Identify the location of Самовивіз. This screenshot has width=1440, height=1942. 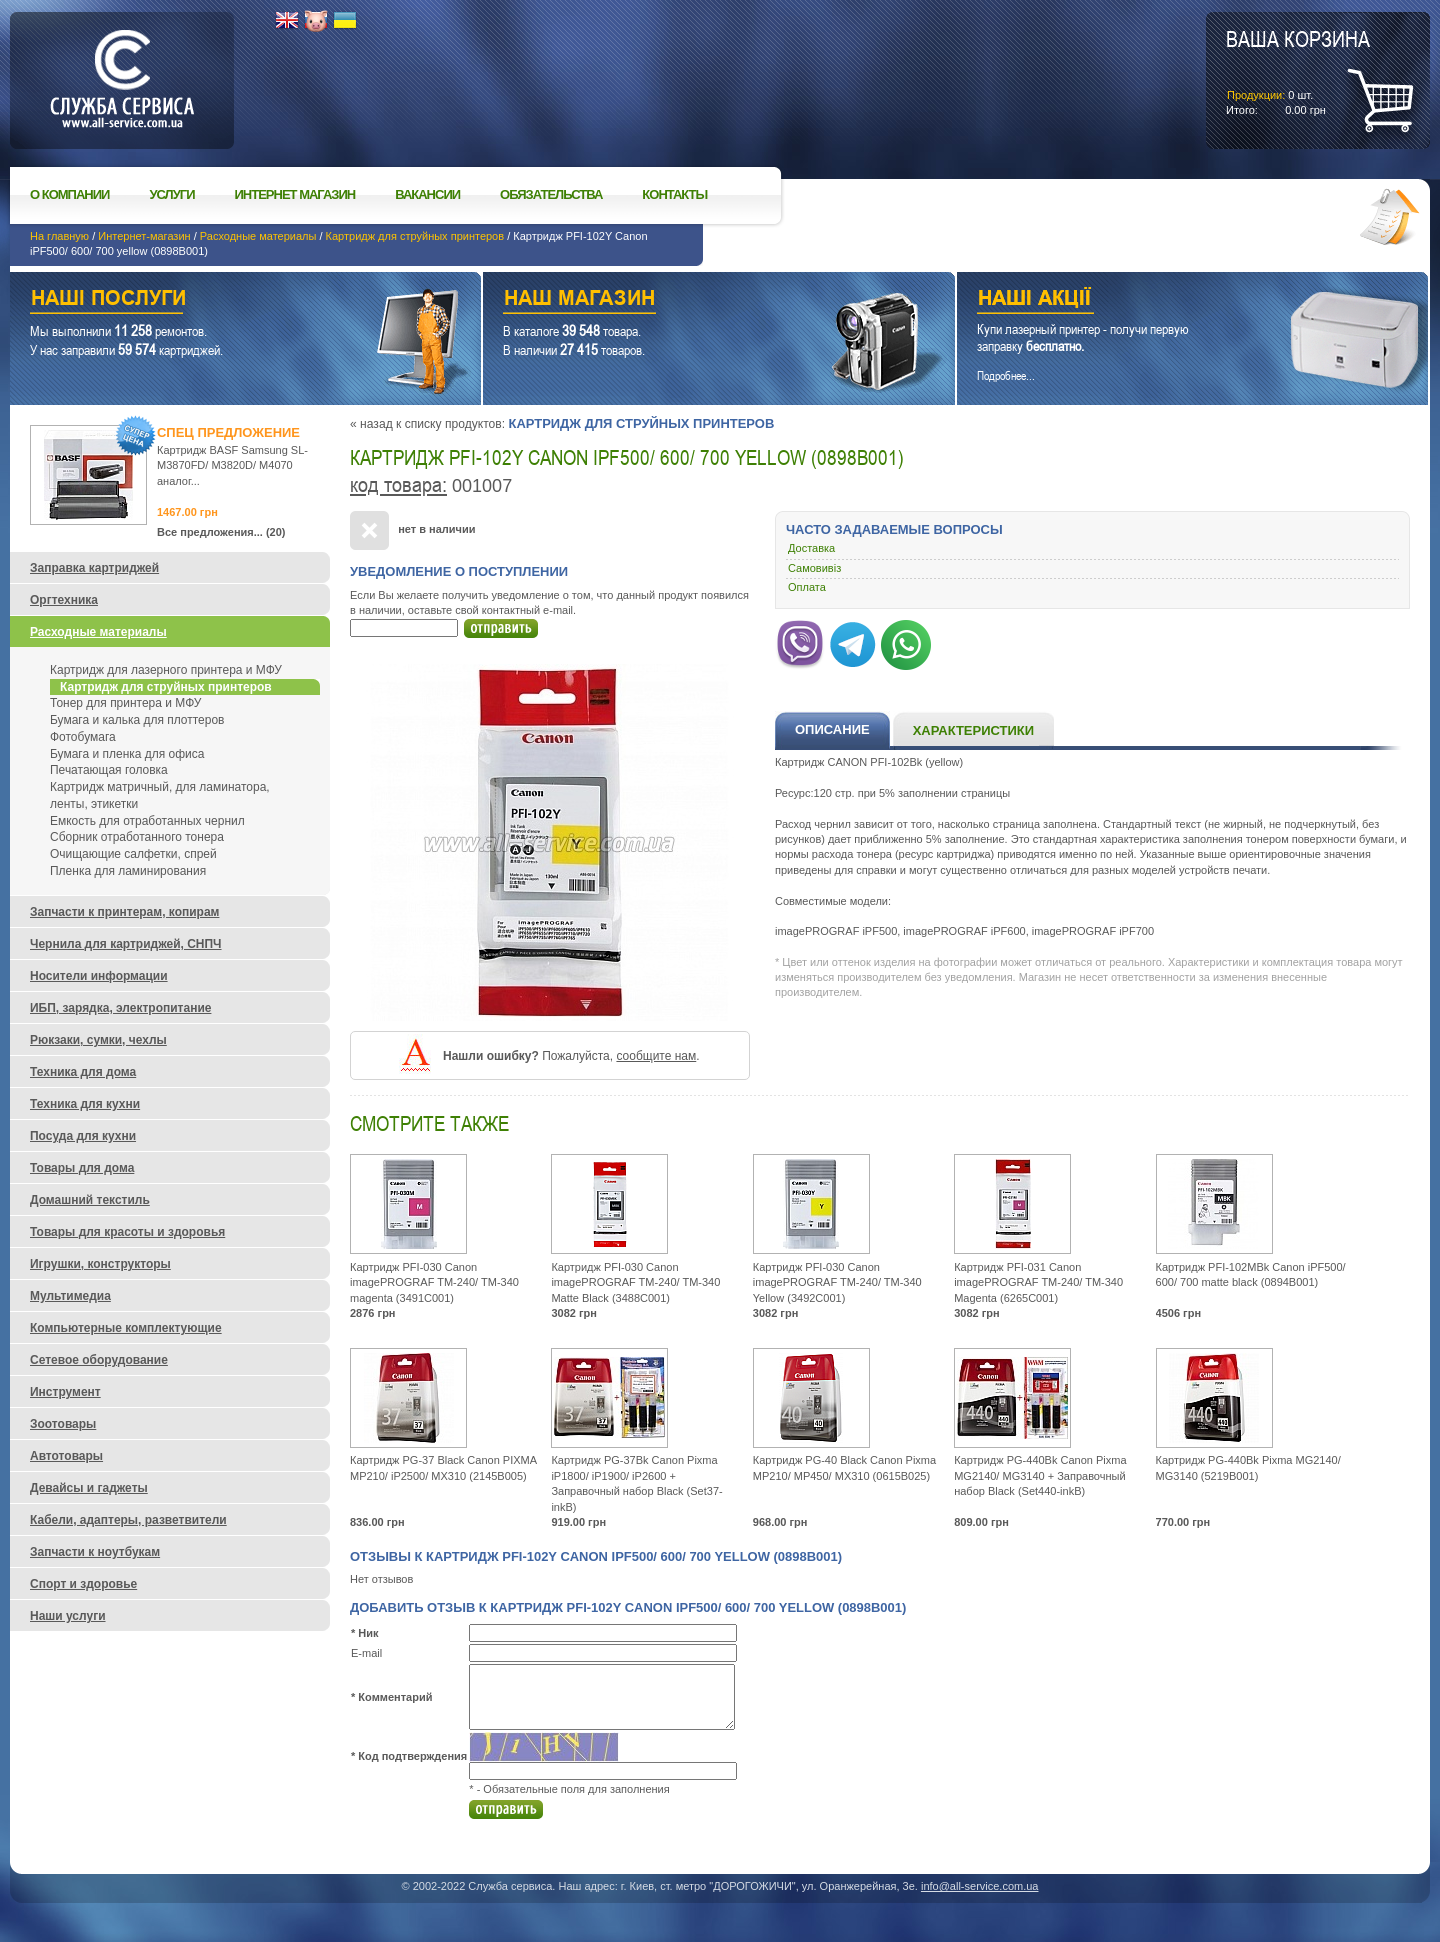
(814, 568).